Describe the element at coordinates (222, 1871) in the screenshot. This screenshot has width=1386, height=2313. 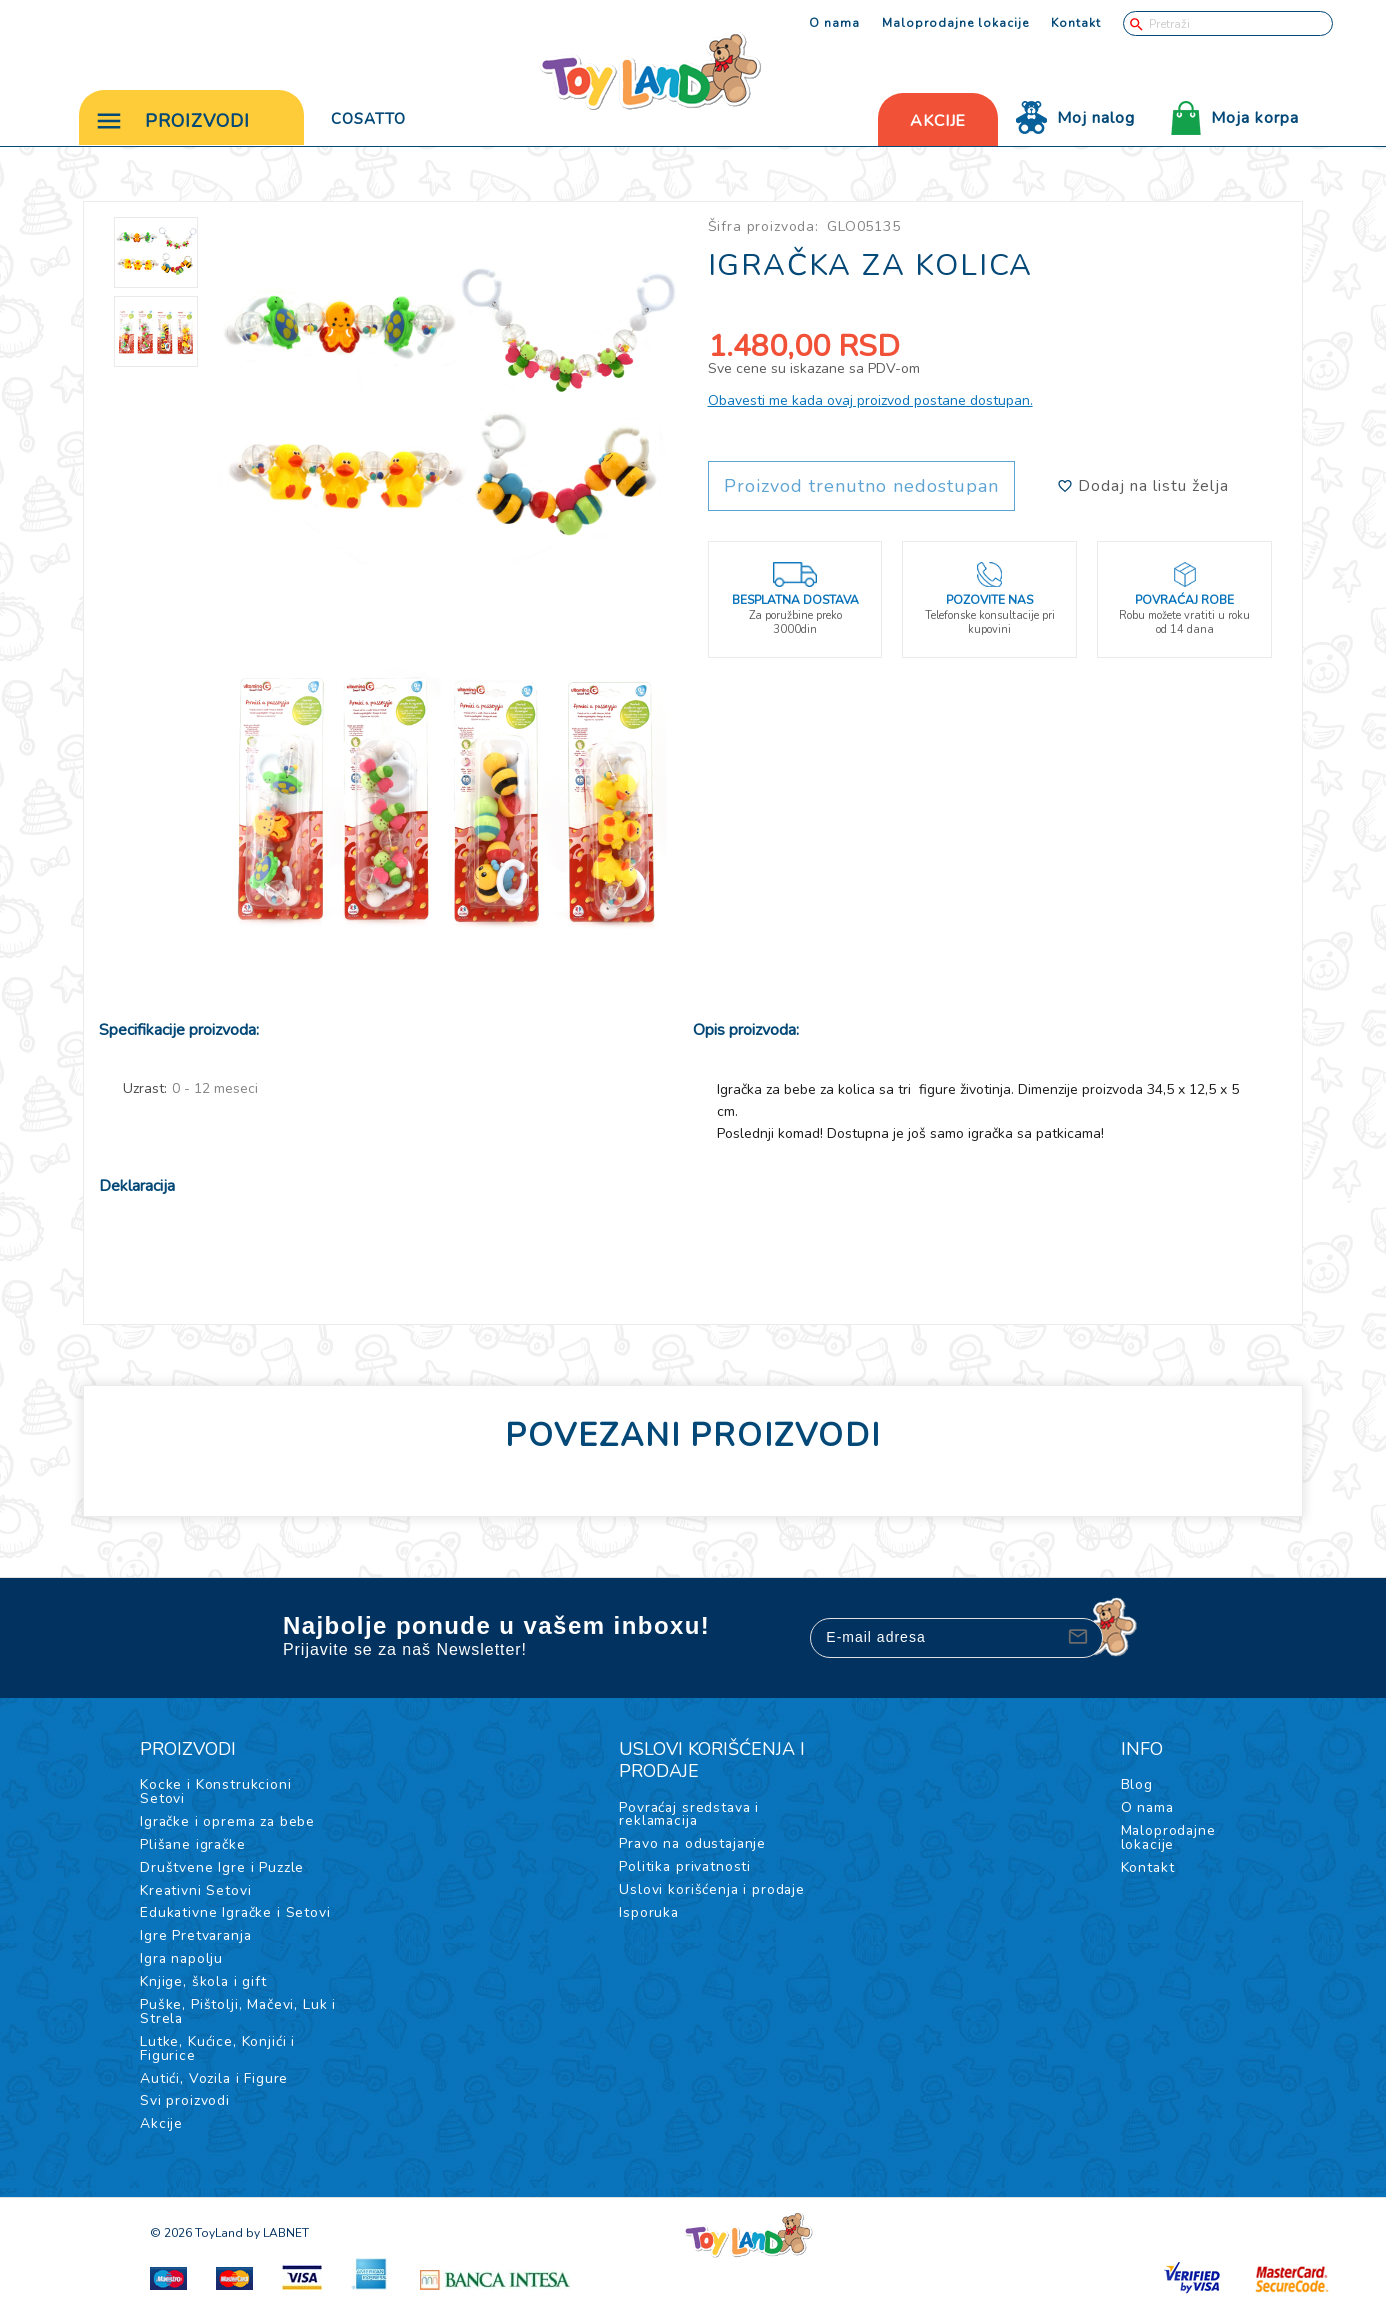
I see `Društvene Igre i Puzzle` at that location.